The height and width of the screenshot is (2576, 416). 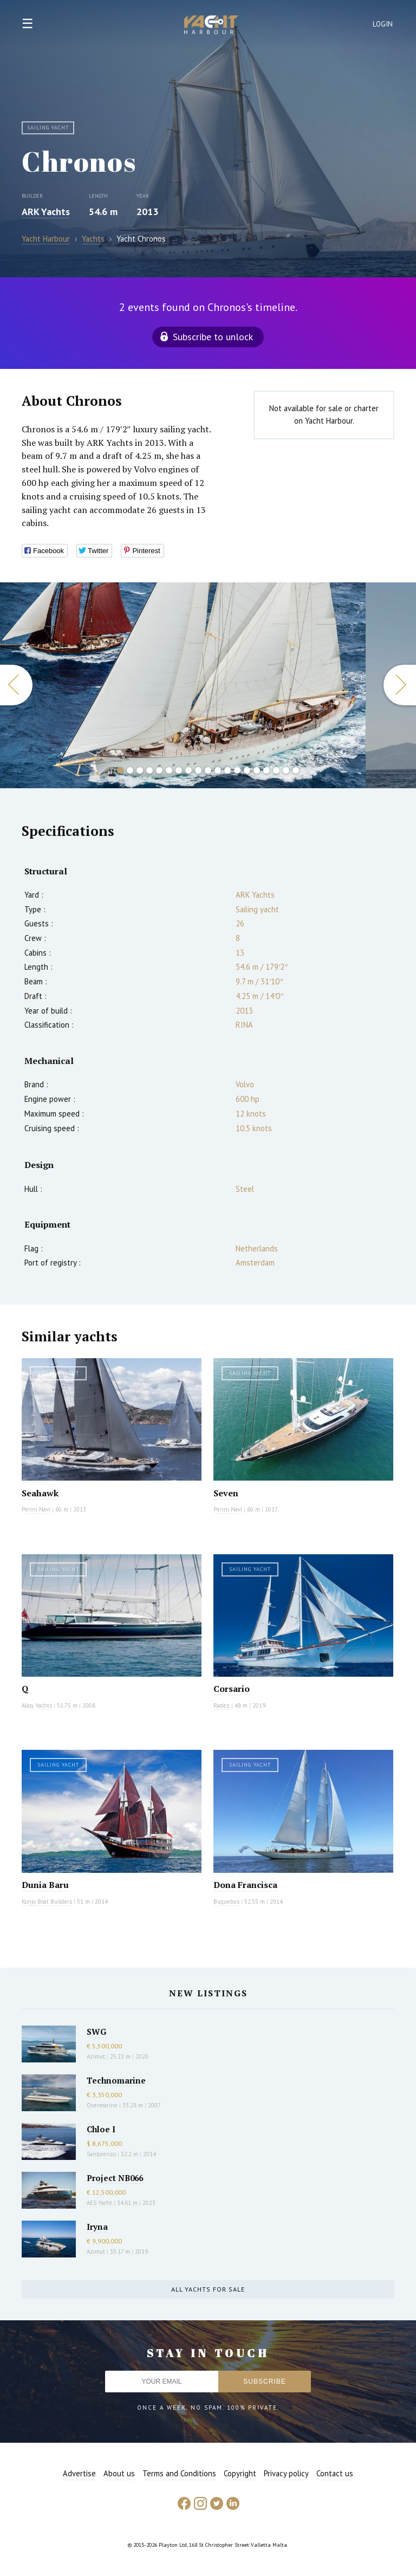 What do you see at coordinates (99, 2203) in the screenshot?
I see `AES Yacht` at bounding box center [99, 2203].